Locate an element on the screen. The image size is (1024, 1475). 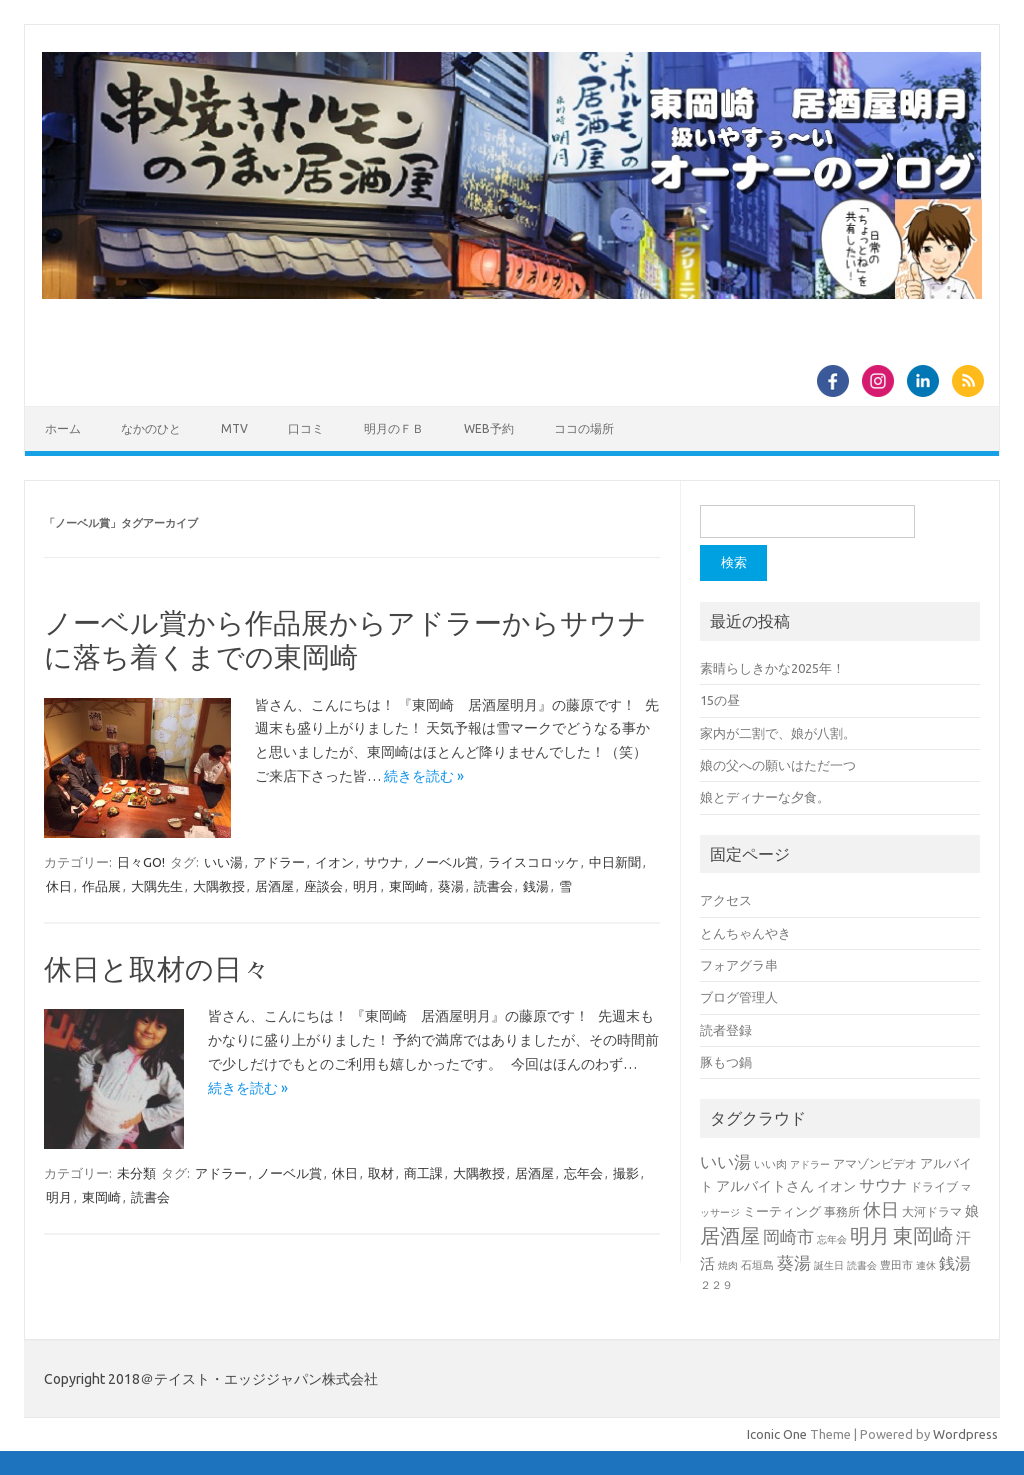
いい湯 [いい湯 (39個の項目)] is located at coordinates (725, 1161).